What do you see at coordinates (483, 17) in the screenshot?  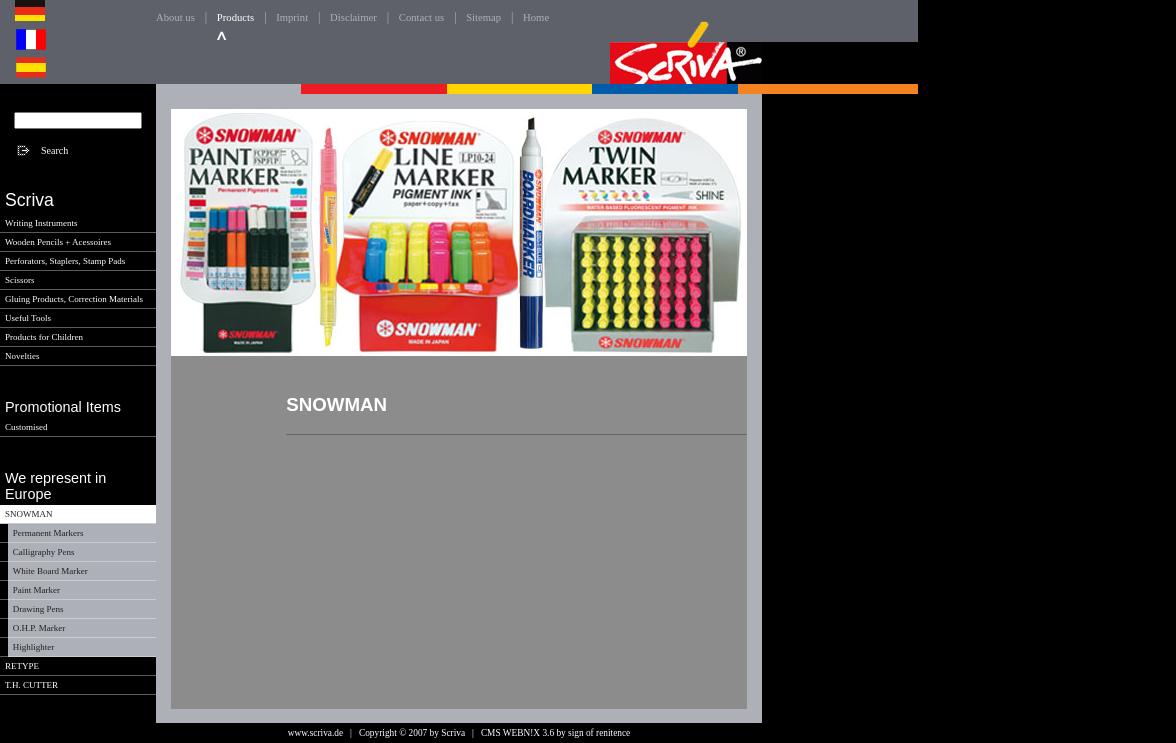 I see `Sitemap` at bounding box center [483, 17].